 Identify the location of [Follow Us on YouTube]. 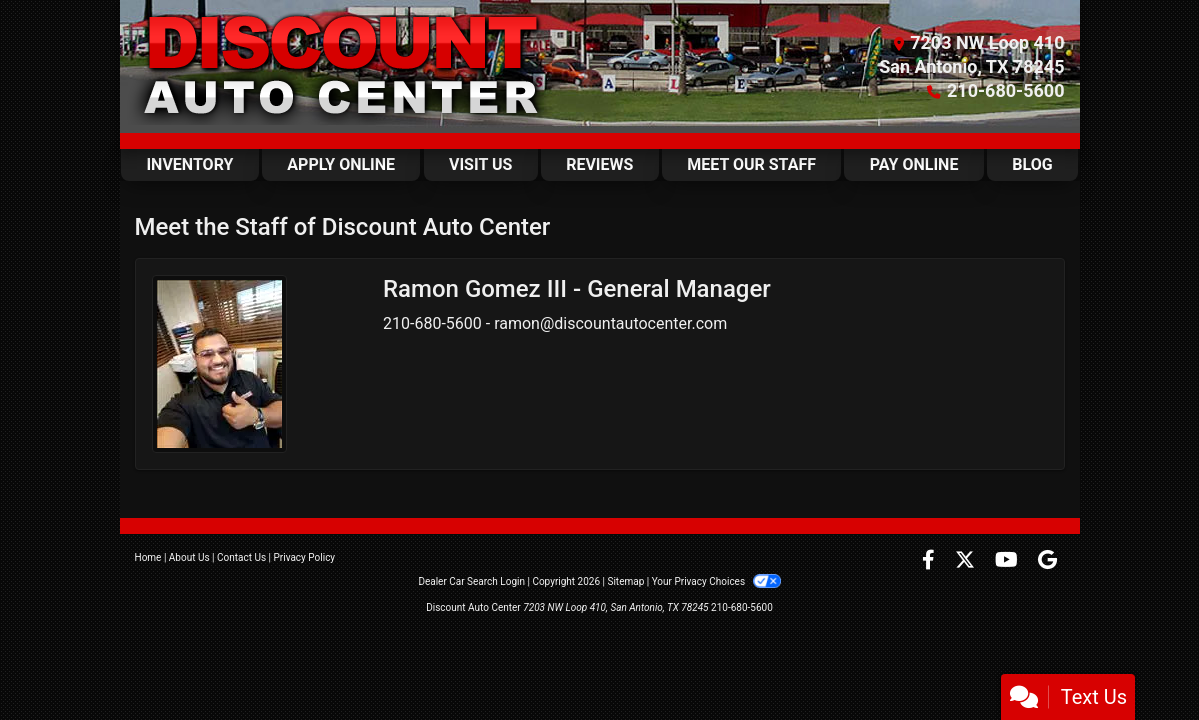
(1008, 561).